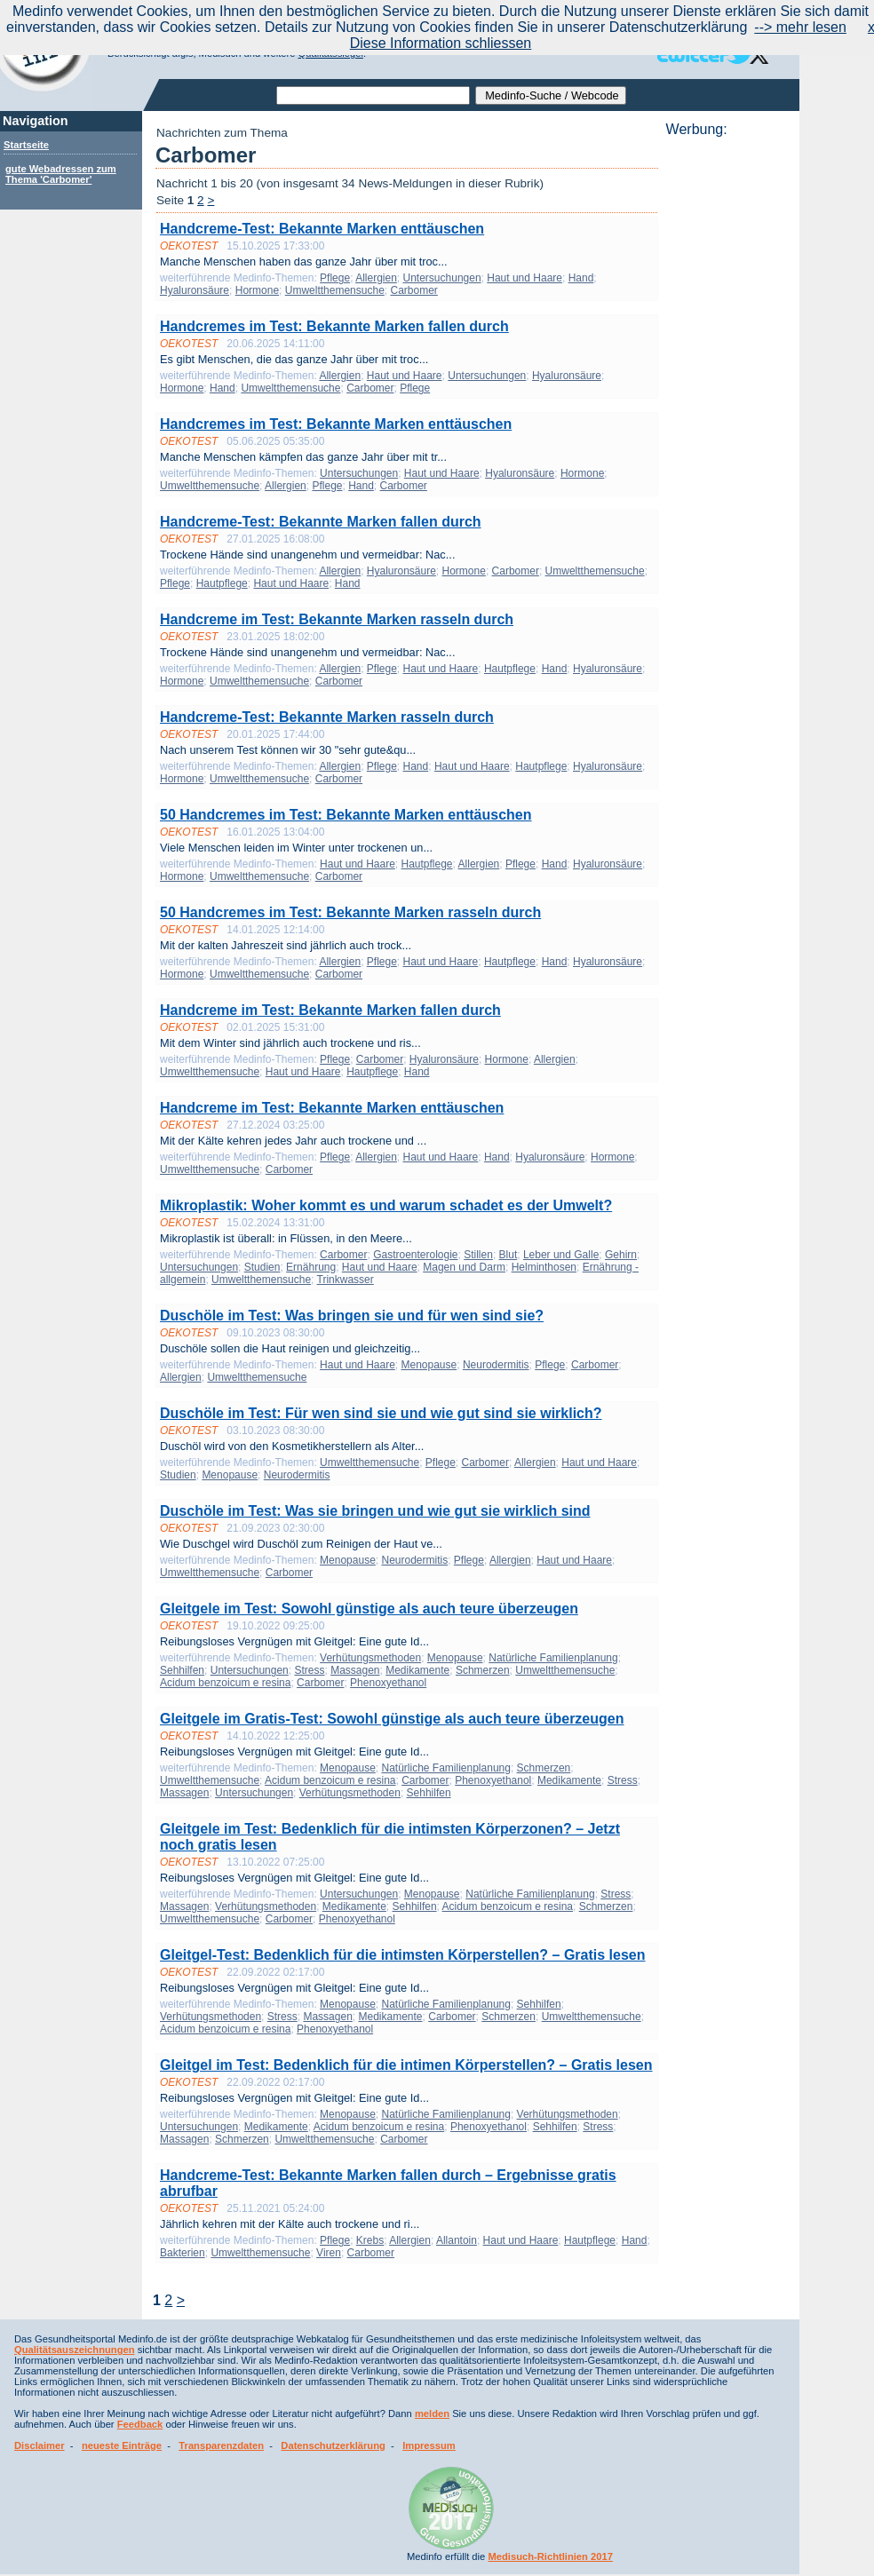 Image resolution: width=874 pixels, height=2576 pixels. Describe the element at coordinates (369, 1608) in the screenshot. I see `Gleitgele im Test: Sowohl günstige als auch teure überzeugen` at that location.